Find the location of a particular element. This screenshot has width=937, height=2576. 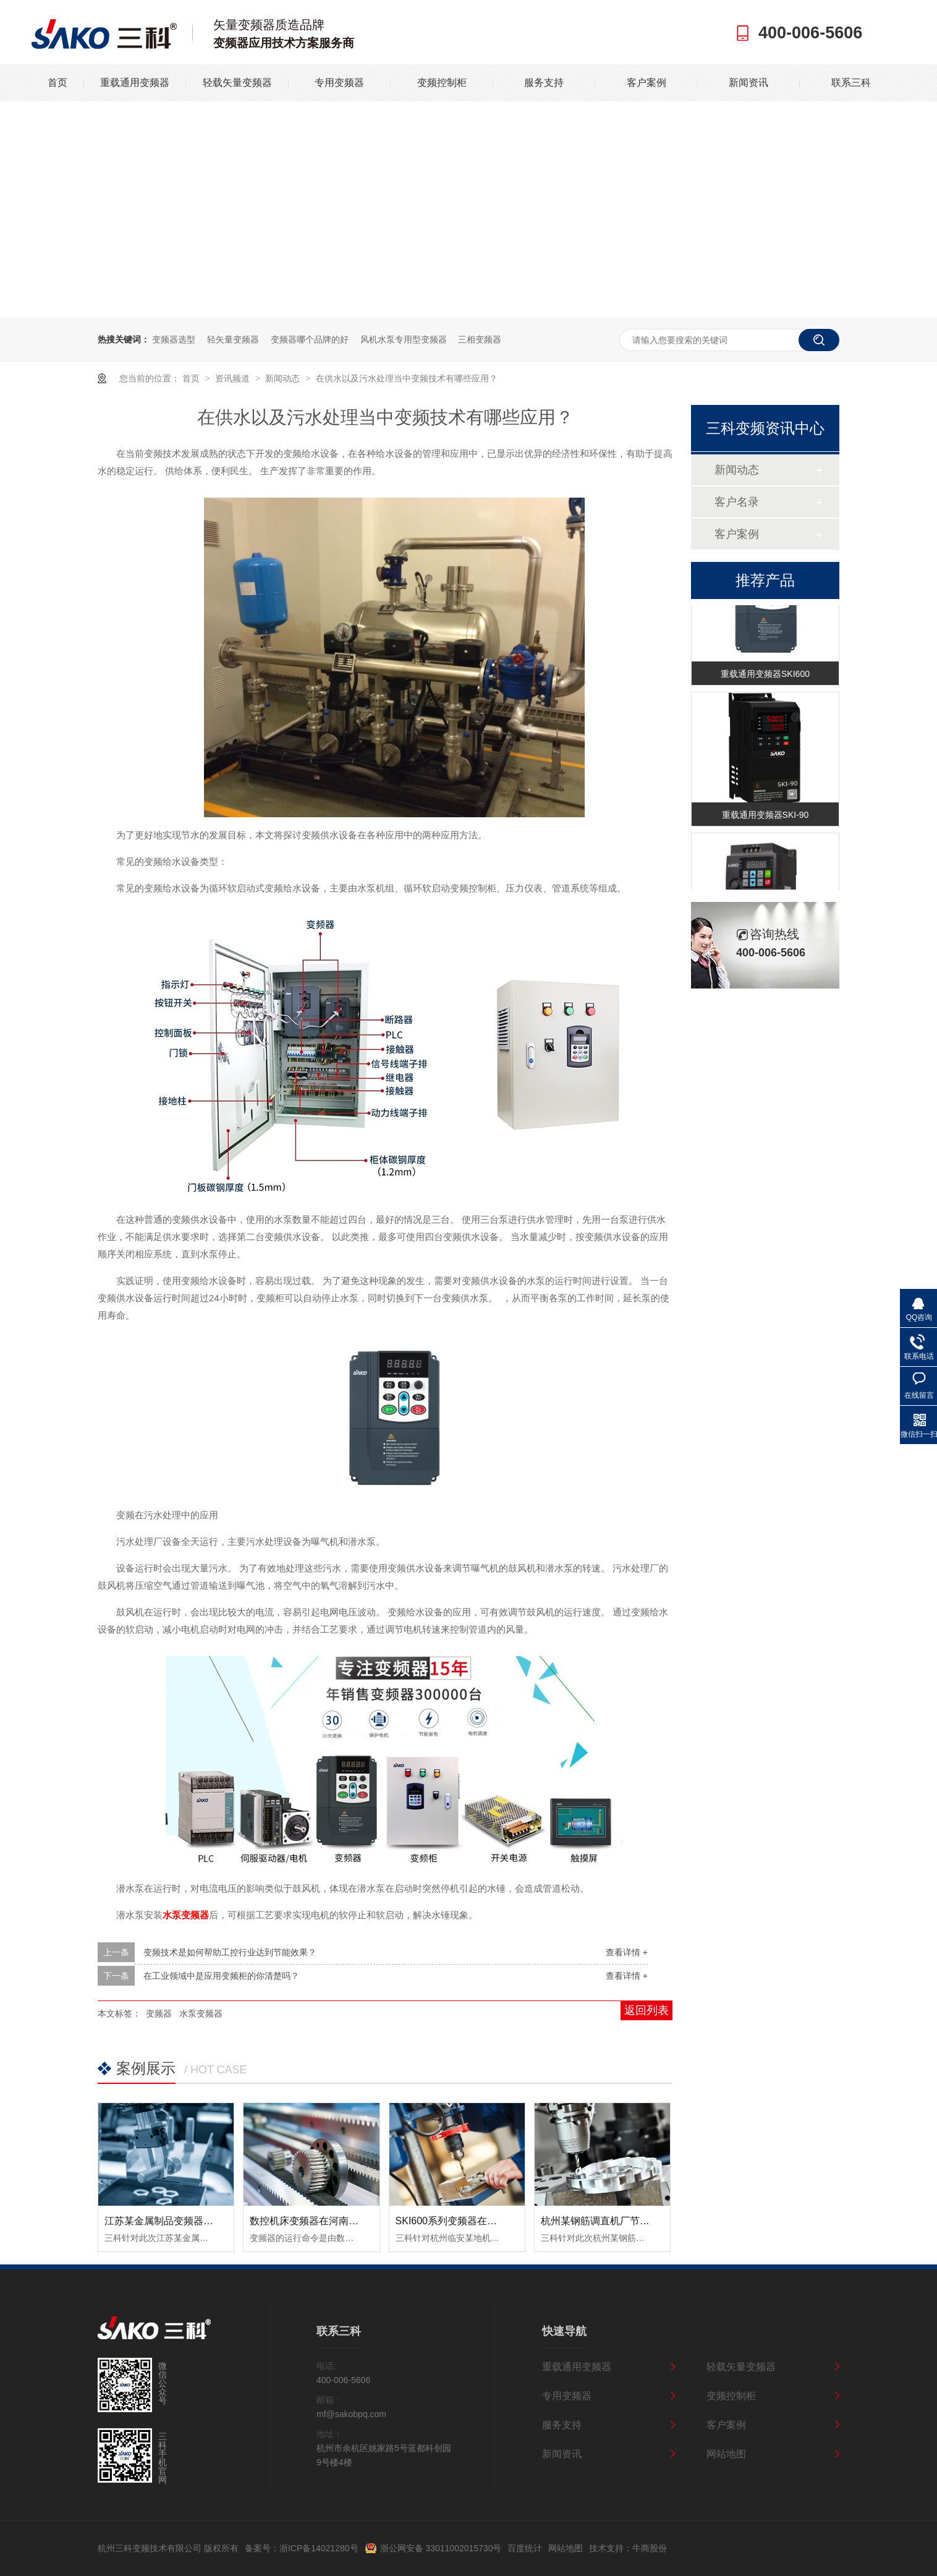

客户案例 is located at coordinates (646, 82).